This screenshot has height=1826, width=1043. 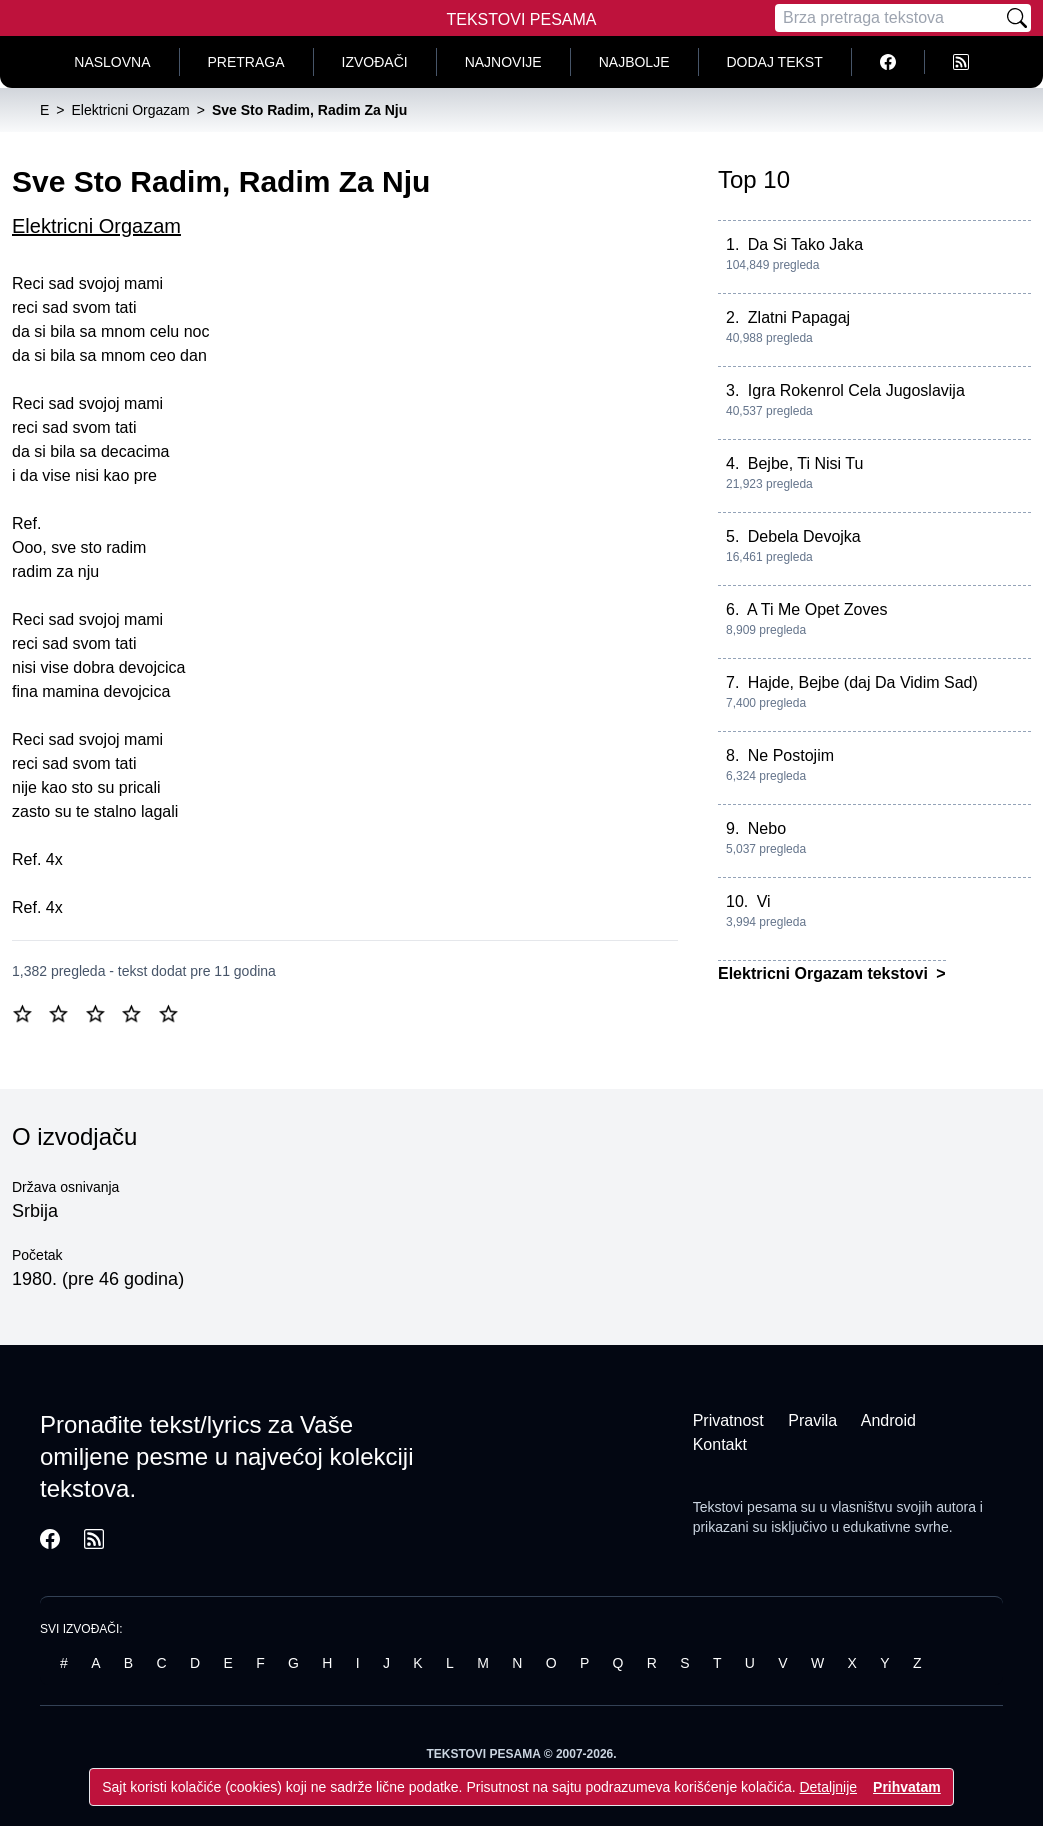 I want to click on Tekstovi Pesama, so click(x=522, y=19).